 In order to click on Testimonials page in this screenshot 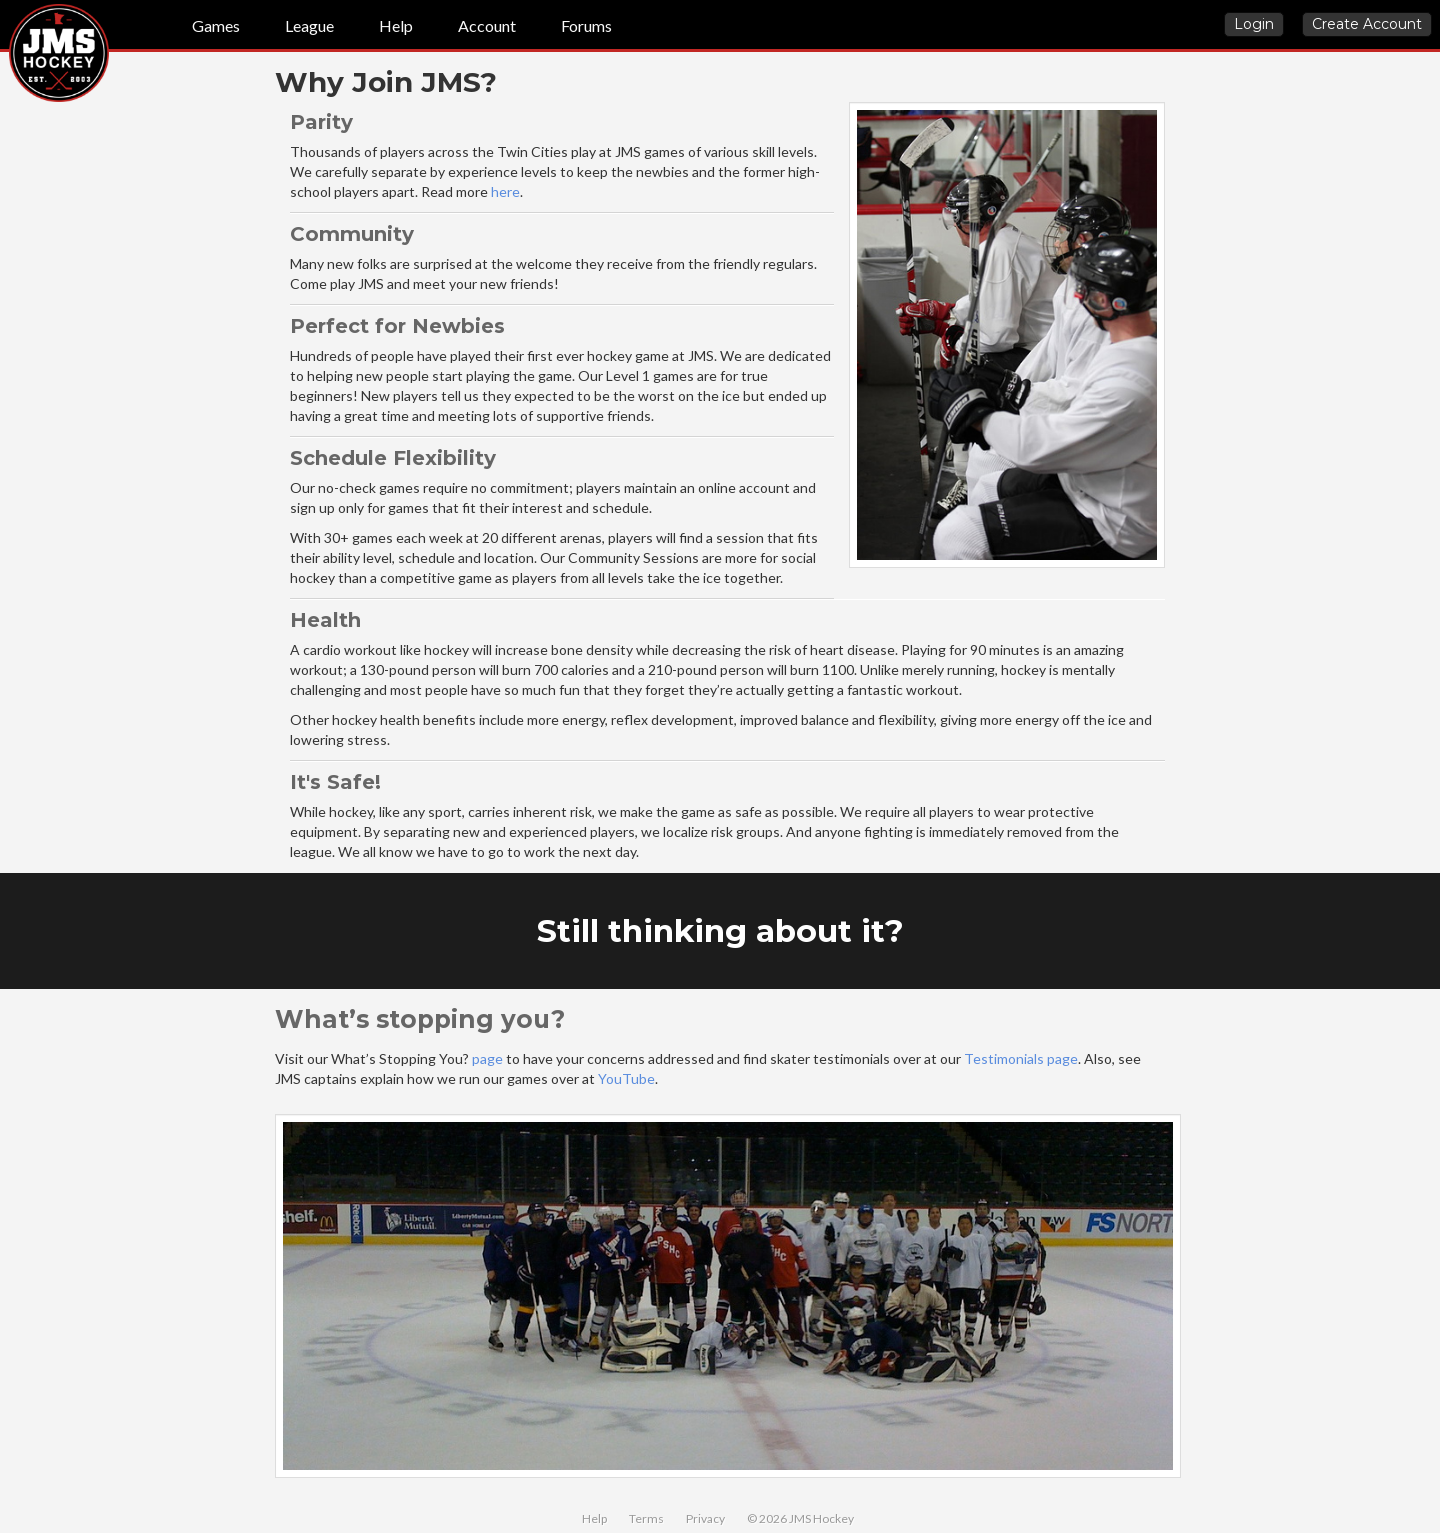, I will do `click(1021, 1058)`.